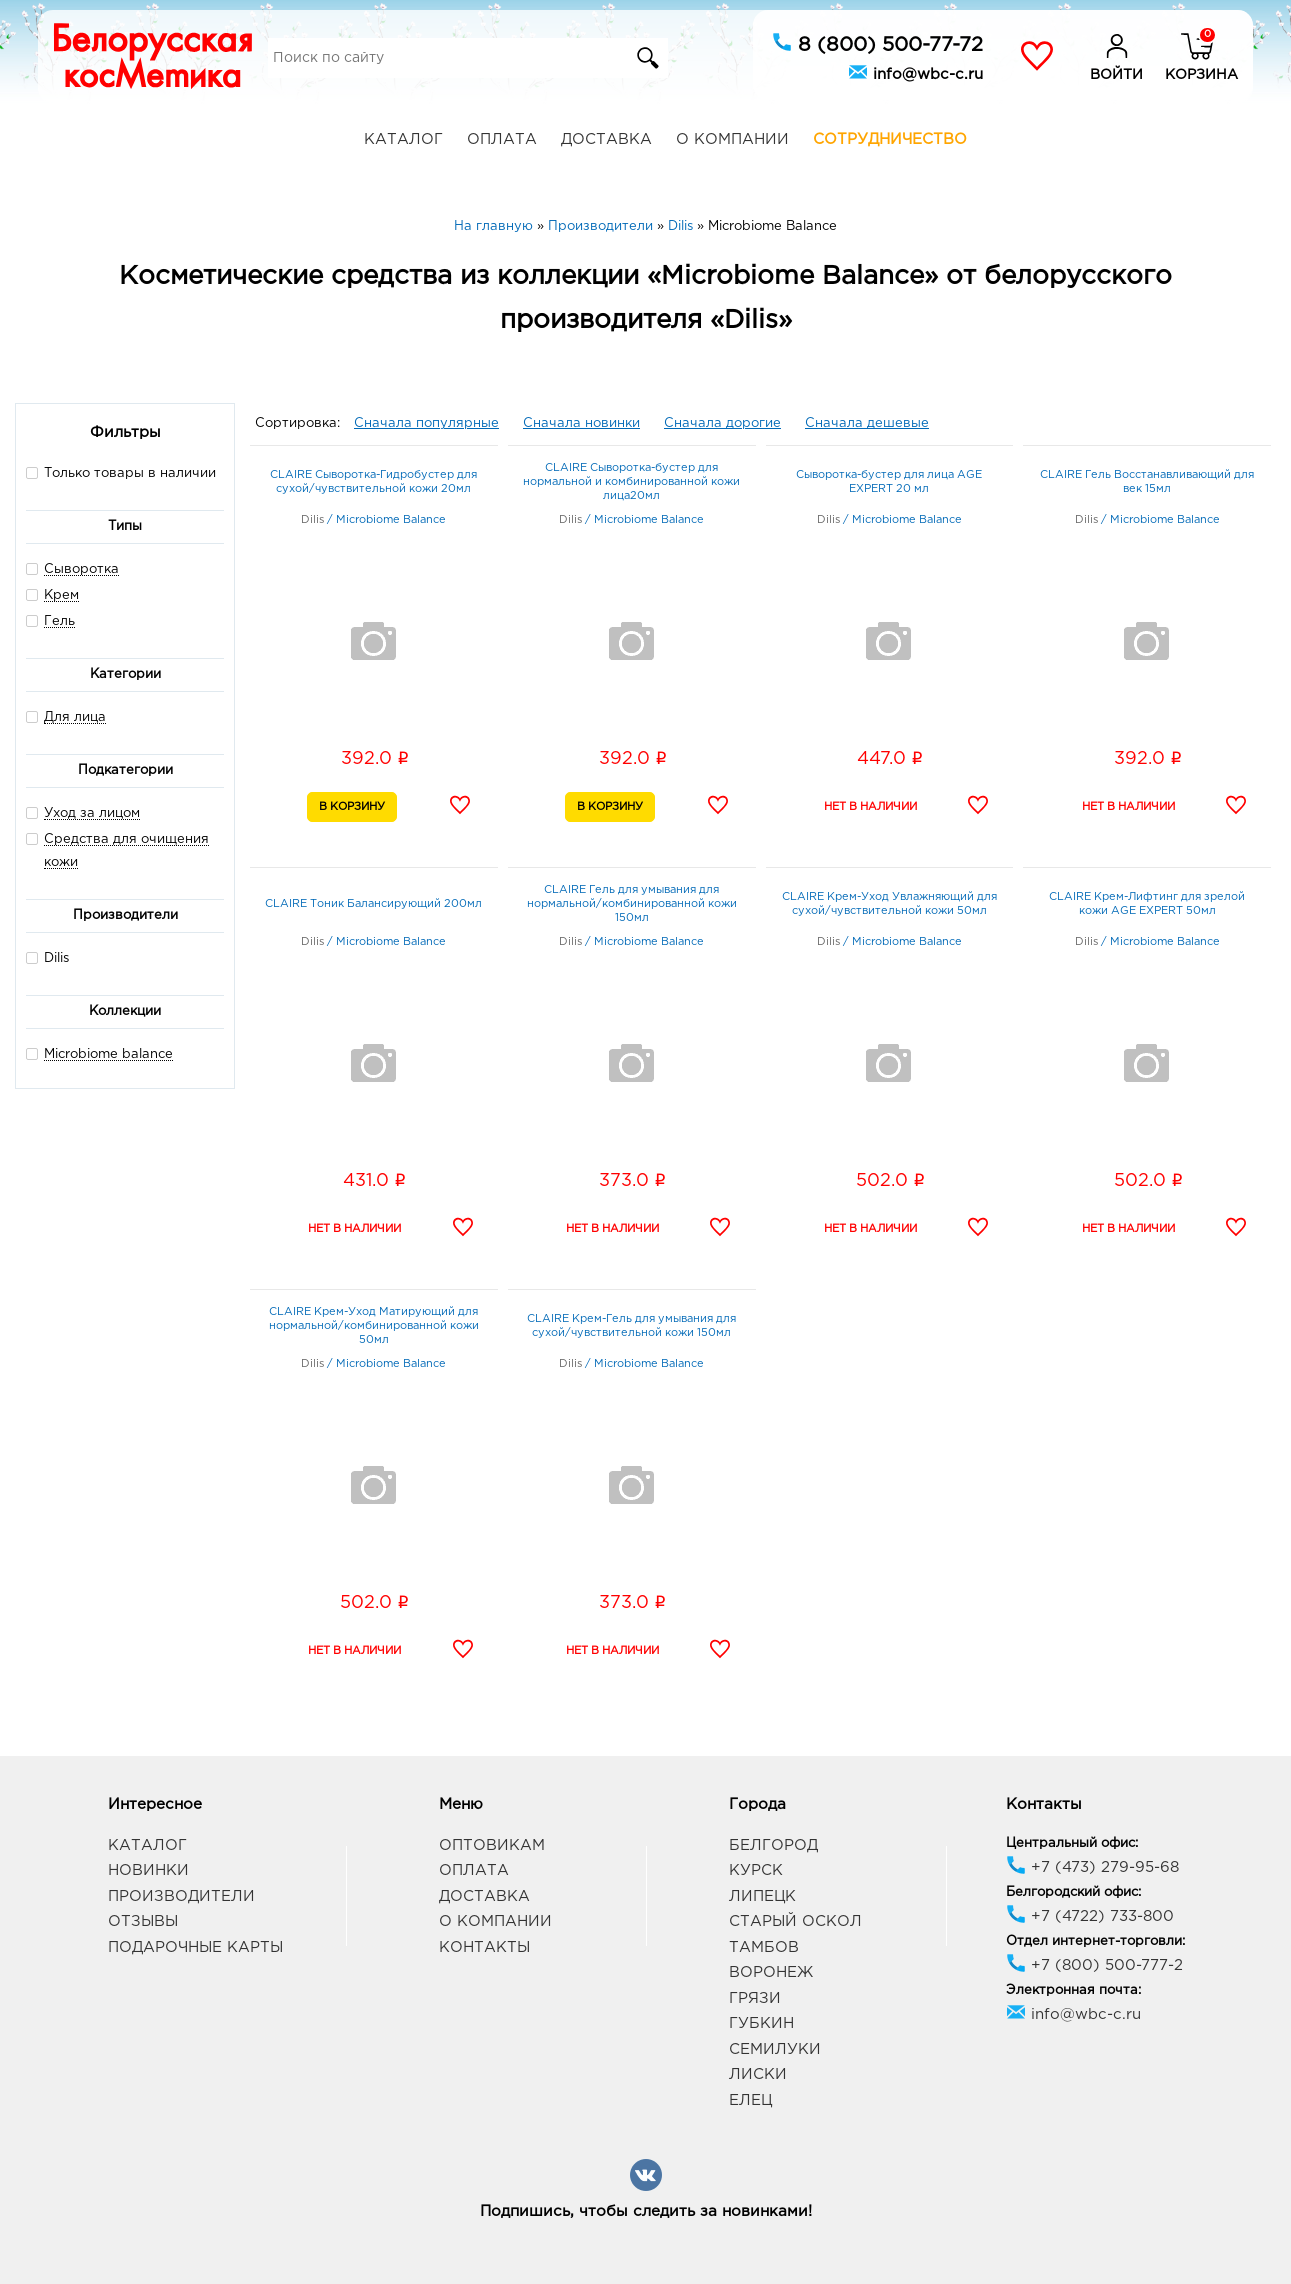  What do you see at coordinates (81, 569) in the screenshot?
I see `Сыворотка` at bounding box center [81, 569].